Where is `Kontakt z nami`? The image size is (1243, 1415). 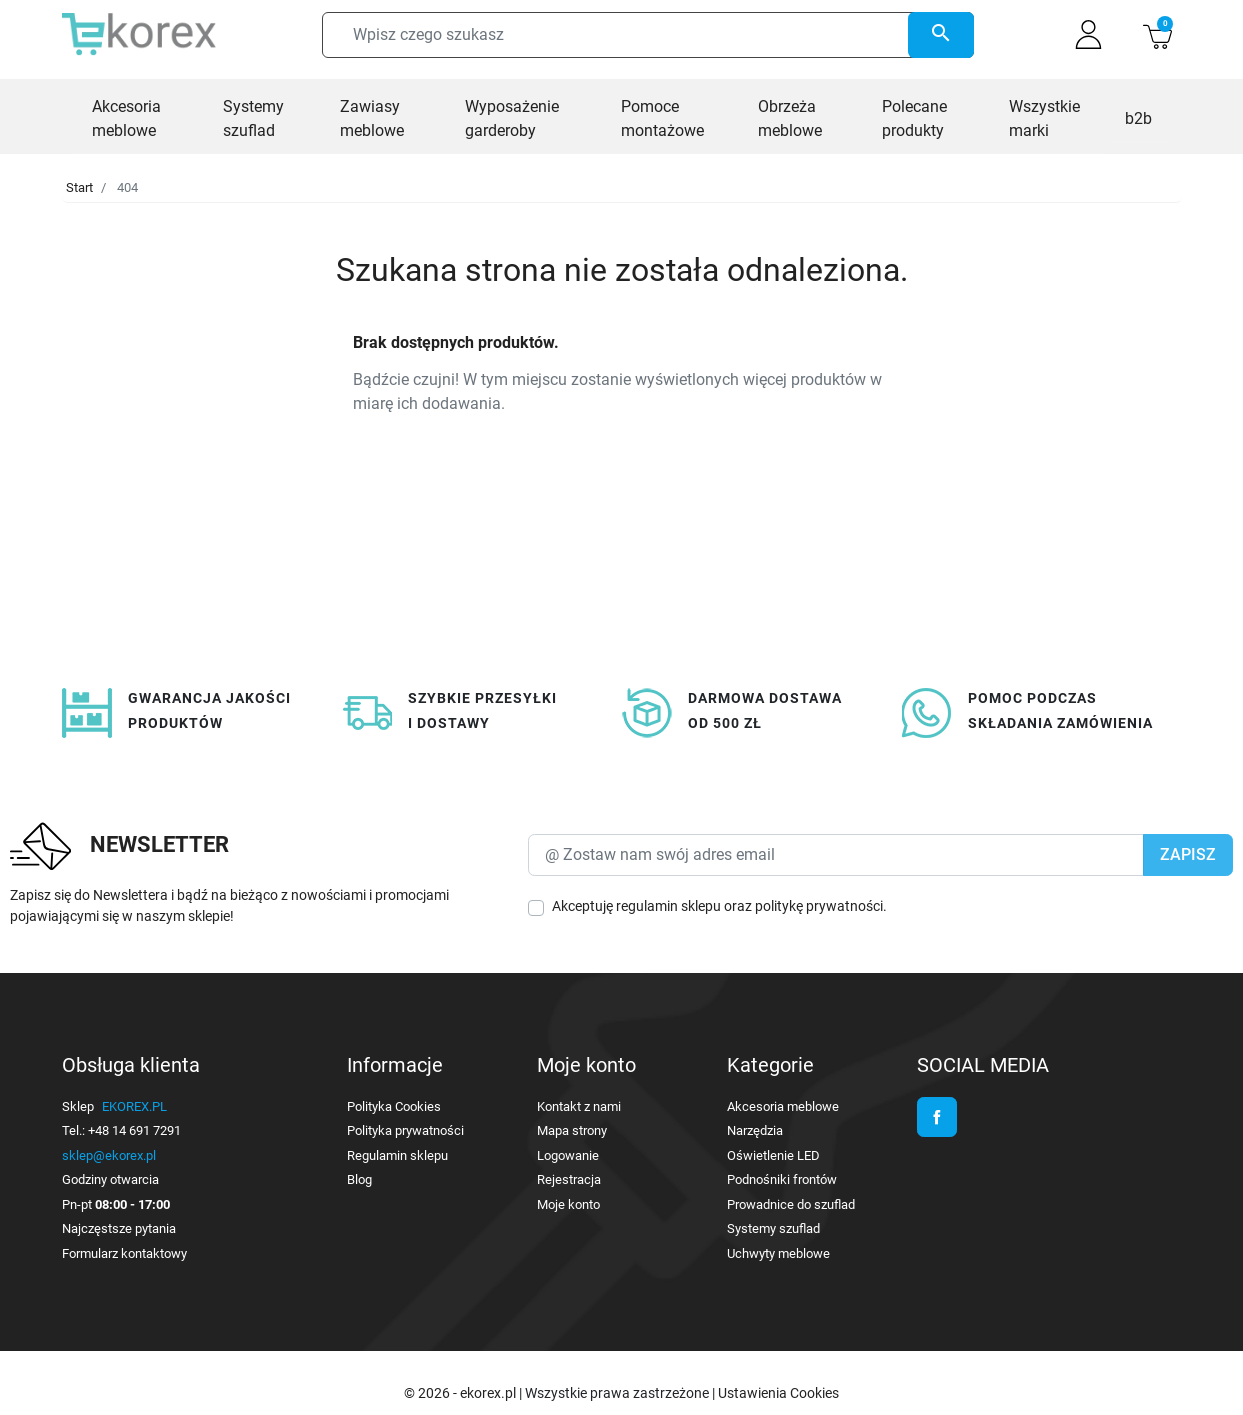
Kontakt z nami is located at coordinates (579, 1106).